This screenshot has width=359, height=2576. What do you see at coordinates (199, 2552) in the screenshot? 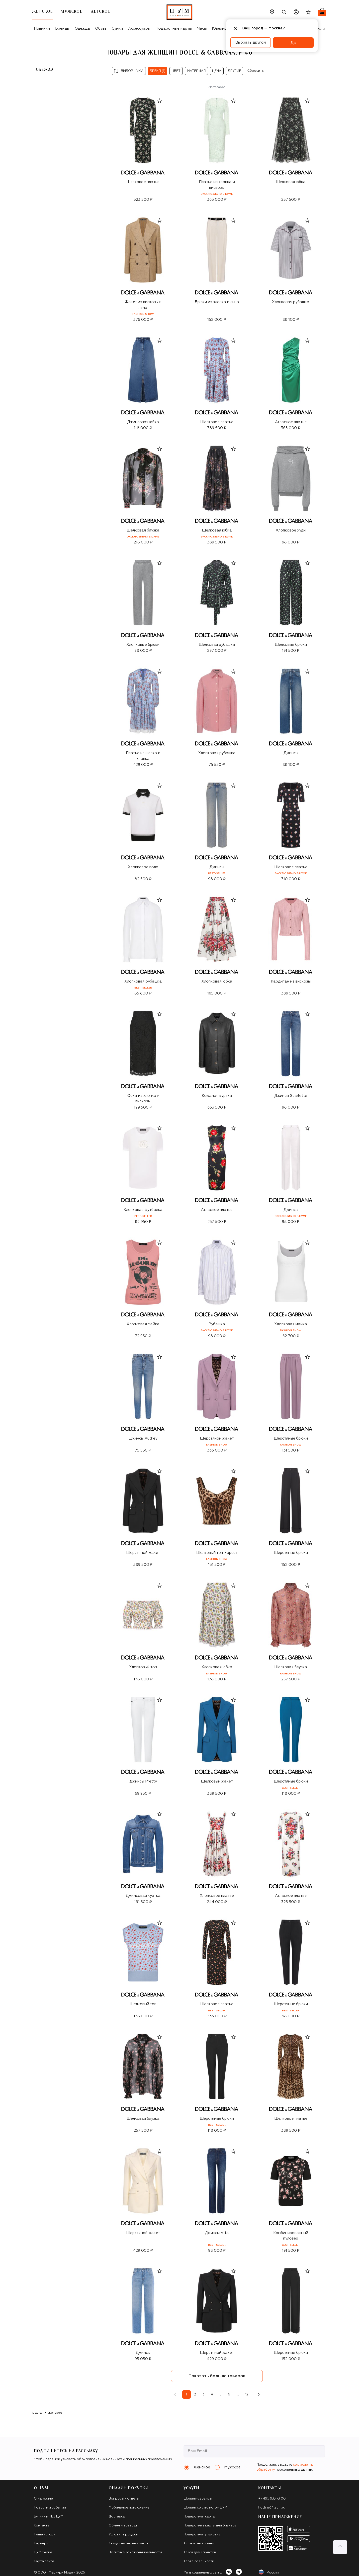
I see `Такси для клиентов` at bounding box center [199, 2552].